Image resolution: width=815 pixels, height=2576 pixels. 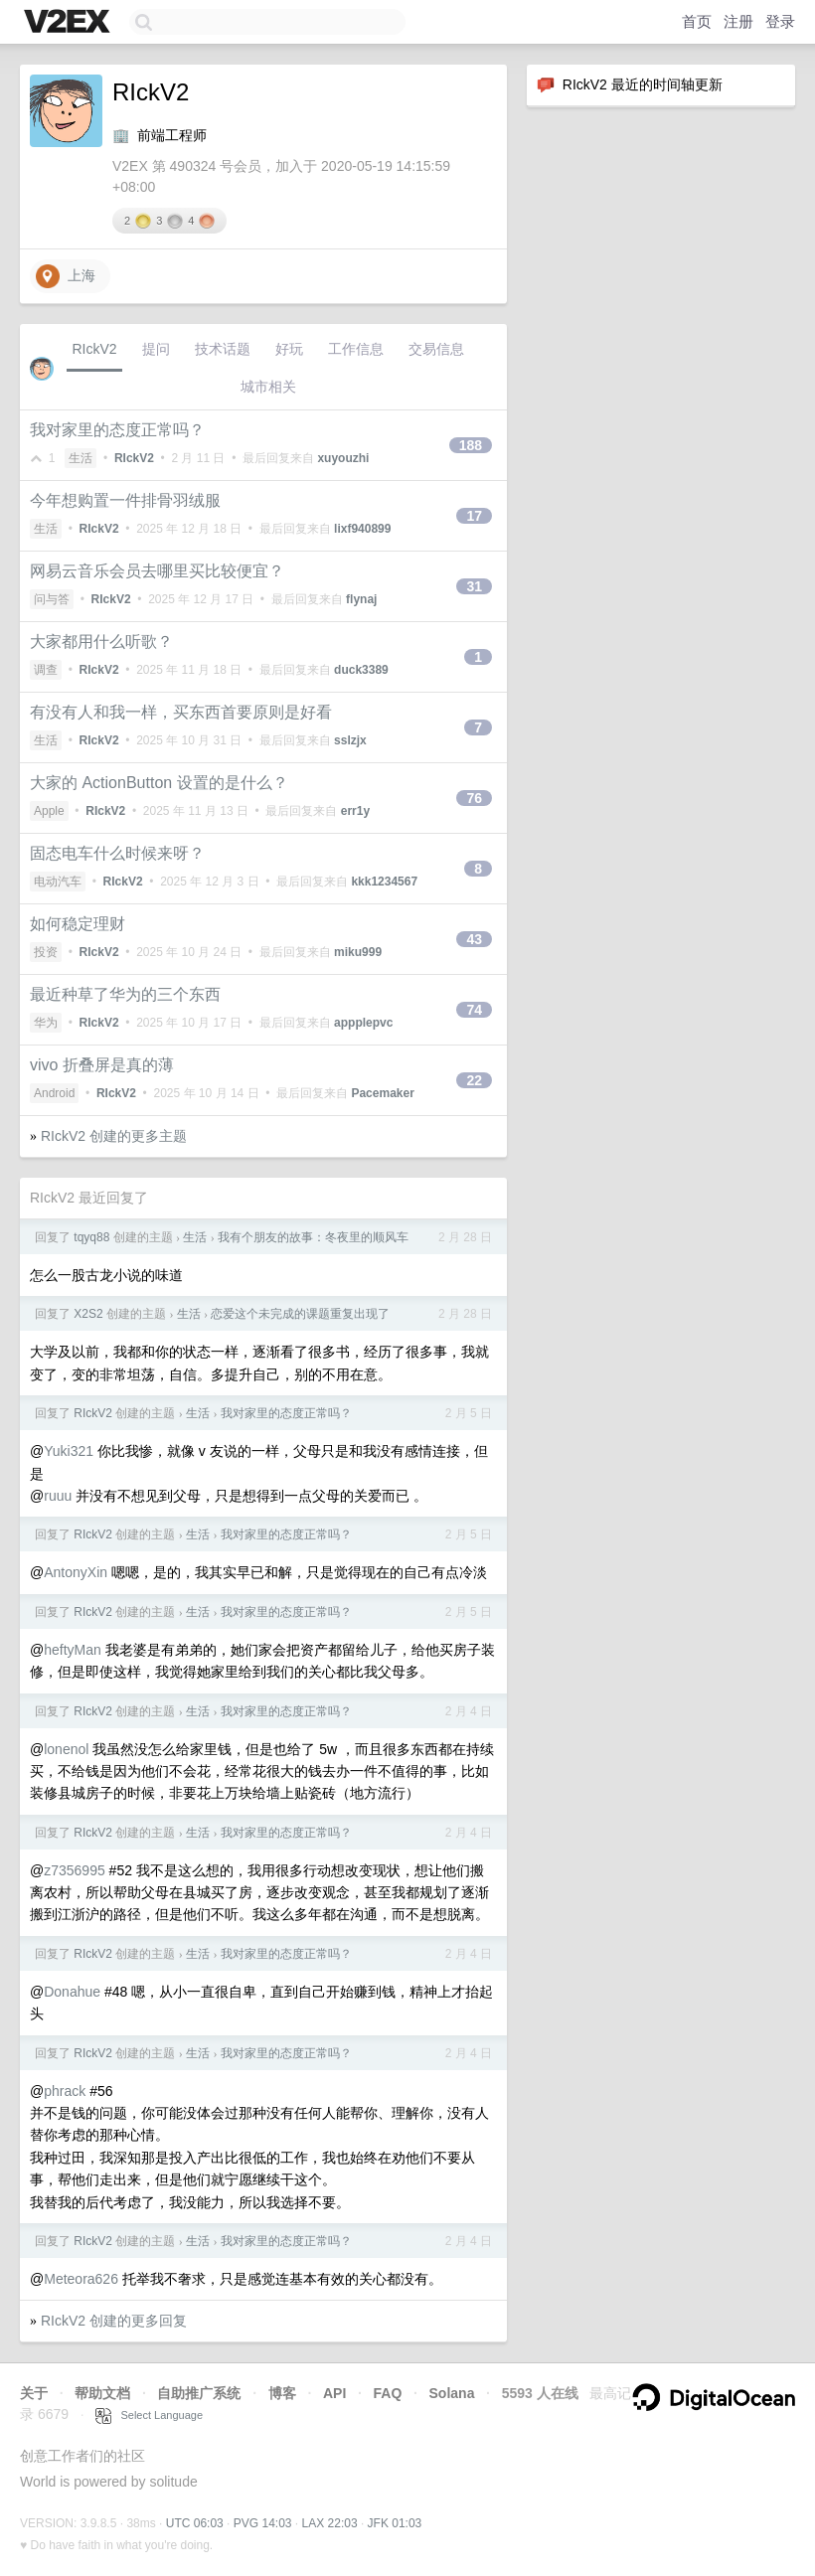 I want to click on 我对家里的态度正常吗？, so click(x=117, y=429).